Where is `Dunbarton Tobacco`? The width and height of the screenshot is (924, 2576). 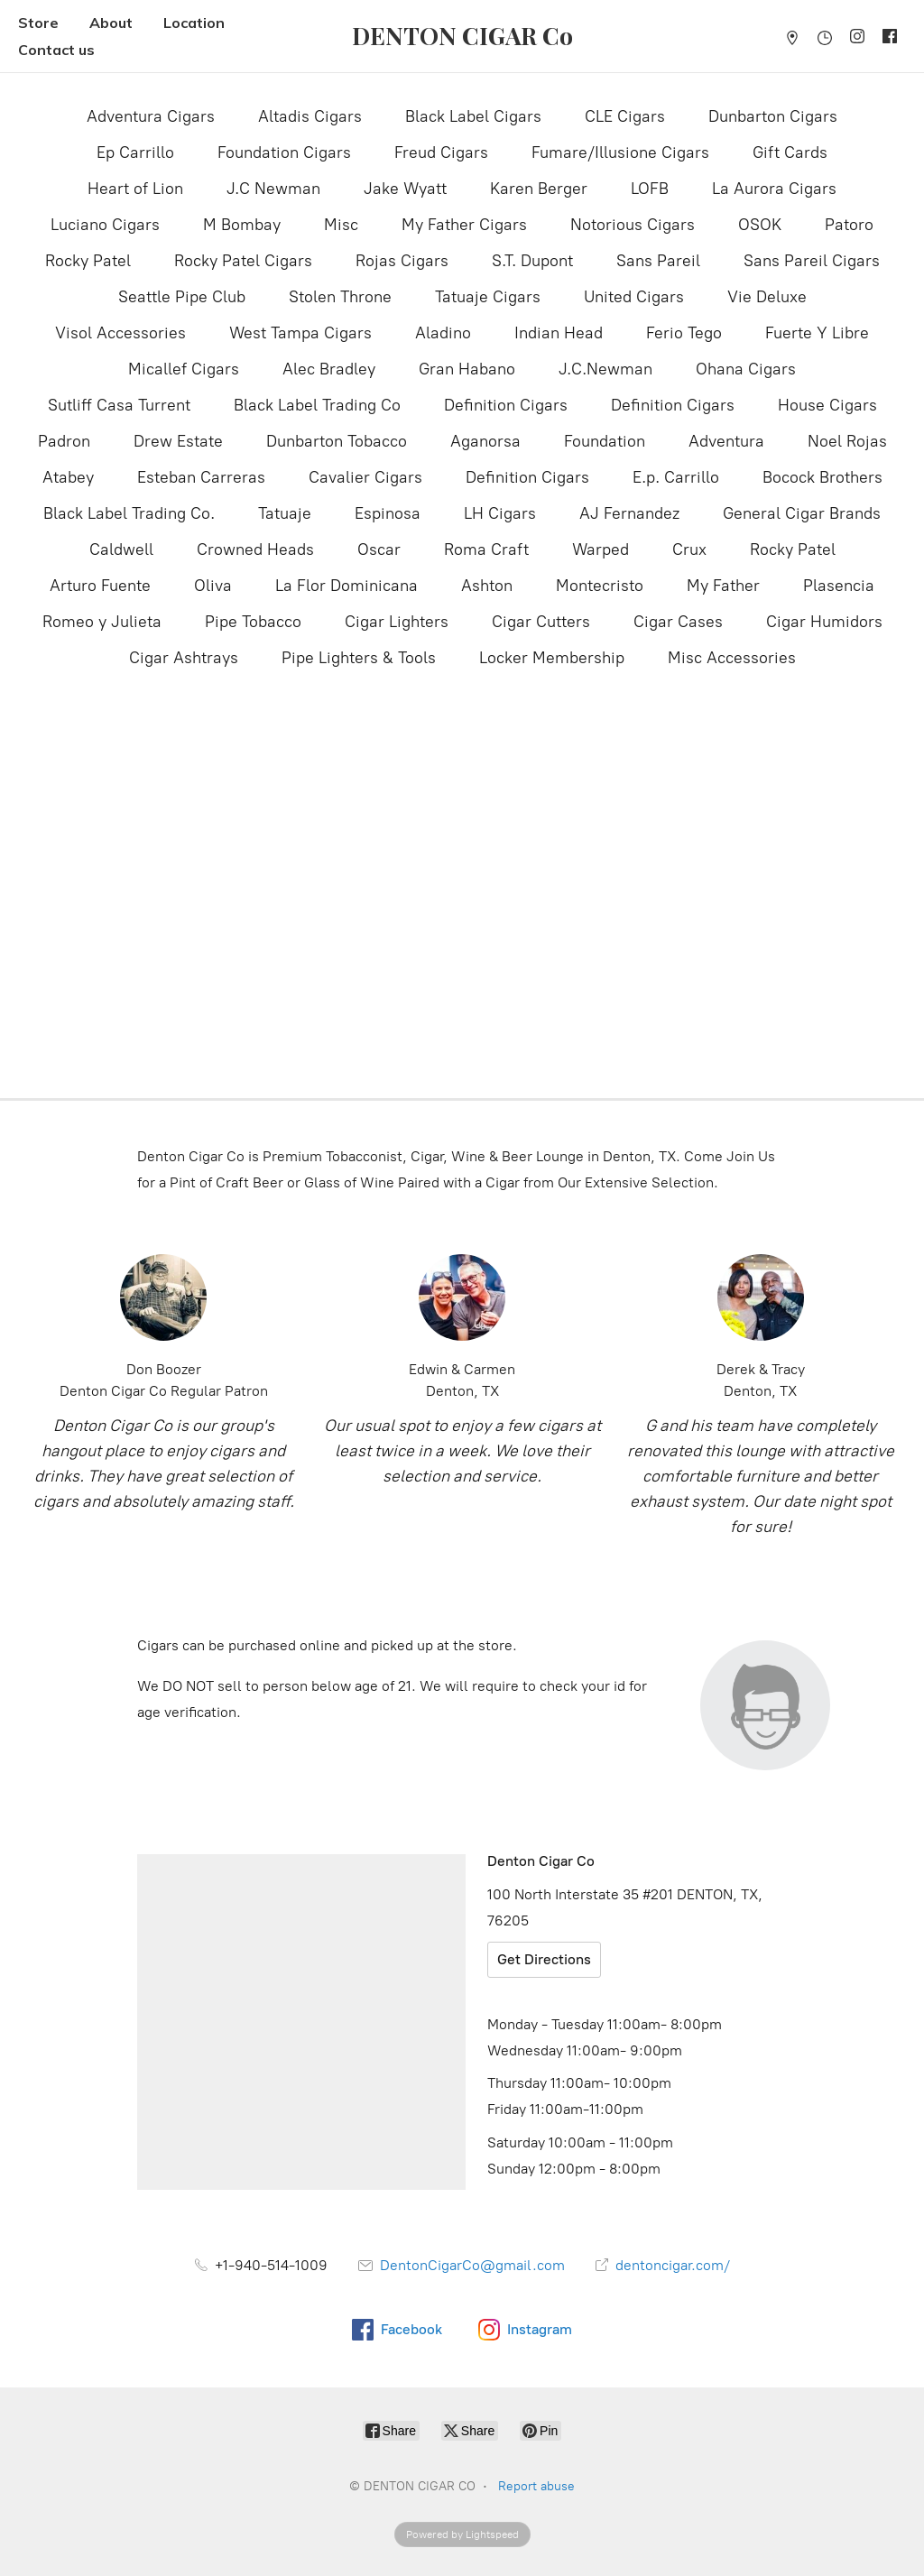 Dunbarton Tobacco is located at coordinates (336, 441).